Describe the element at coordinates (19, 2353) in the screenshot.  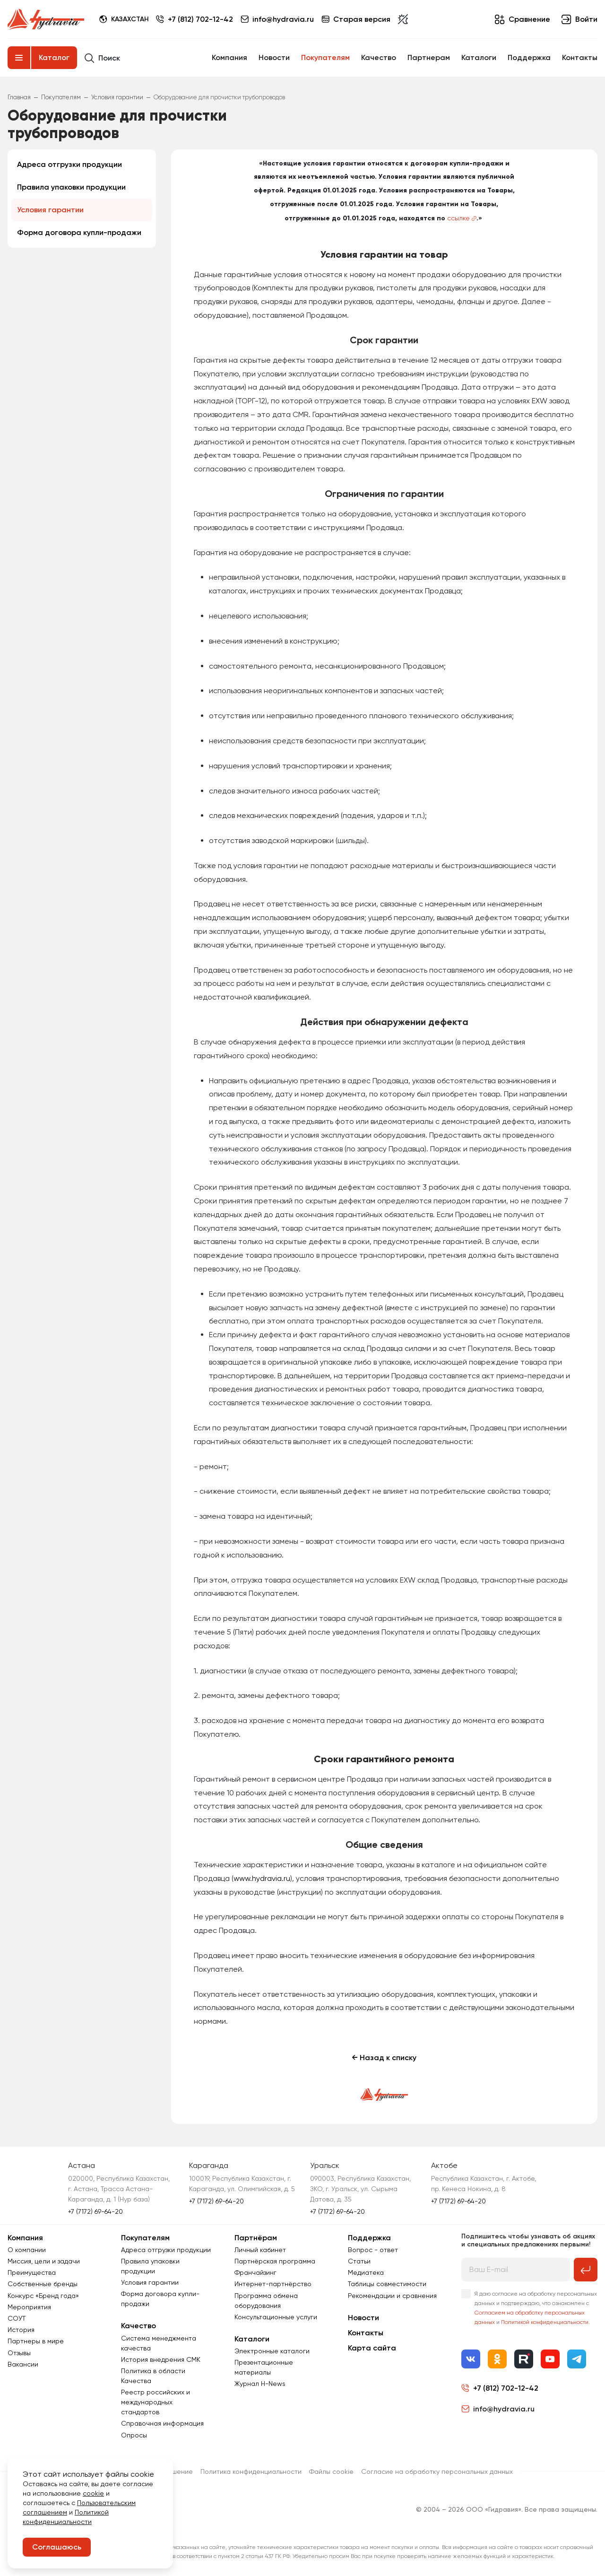
I see `Отзывы` at that location.